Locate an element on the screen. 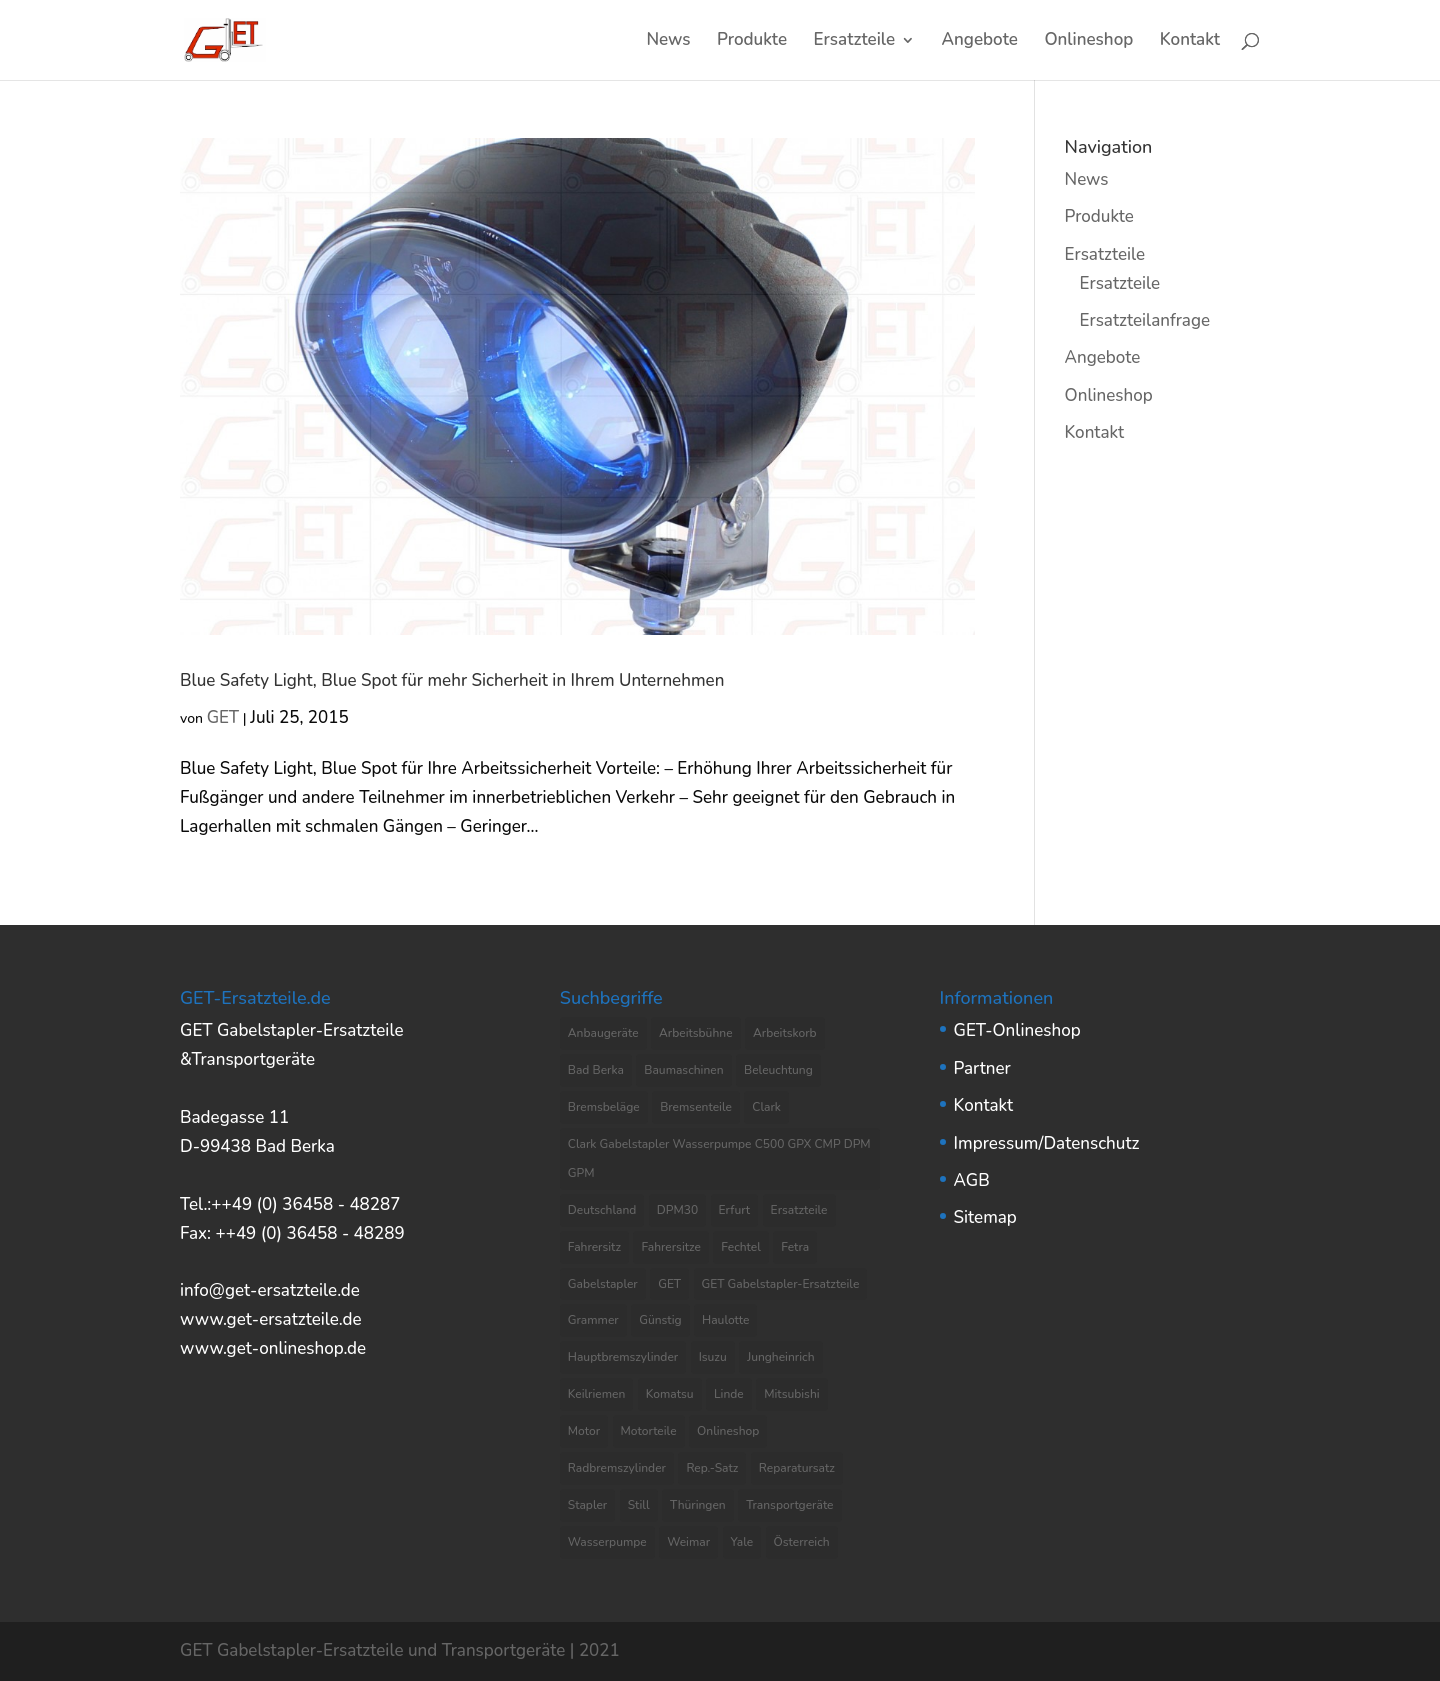 The width and height of the screenshot is (1440, 1681). Partner is located at coordinates (982, 1068).